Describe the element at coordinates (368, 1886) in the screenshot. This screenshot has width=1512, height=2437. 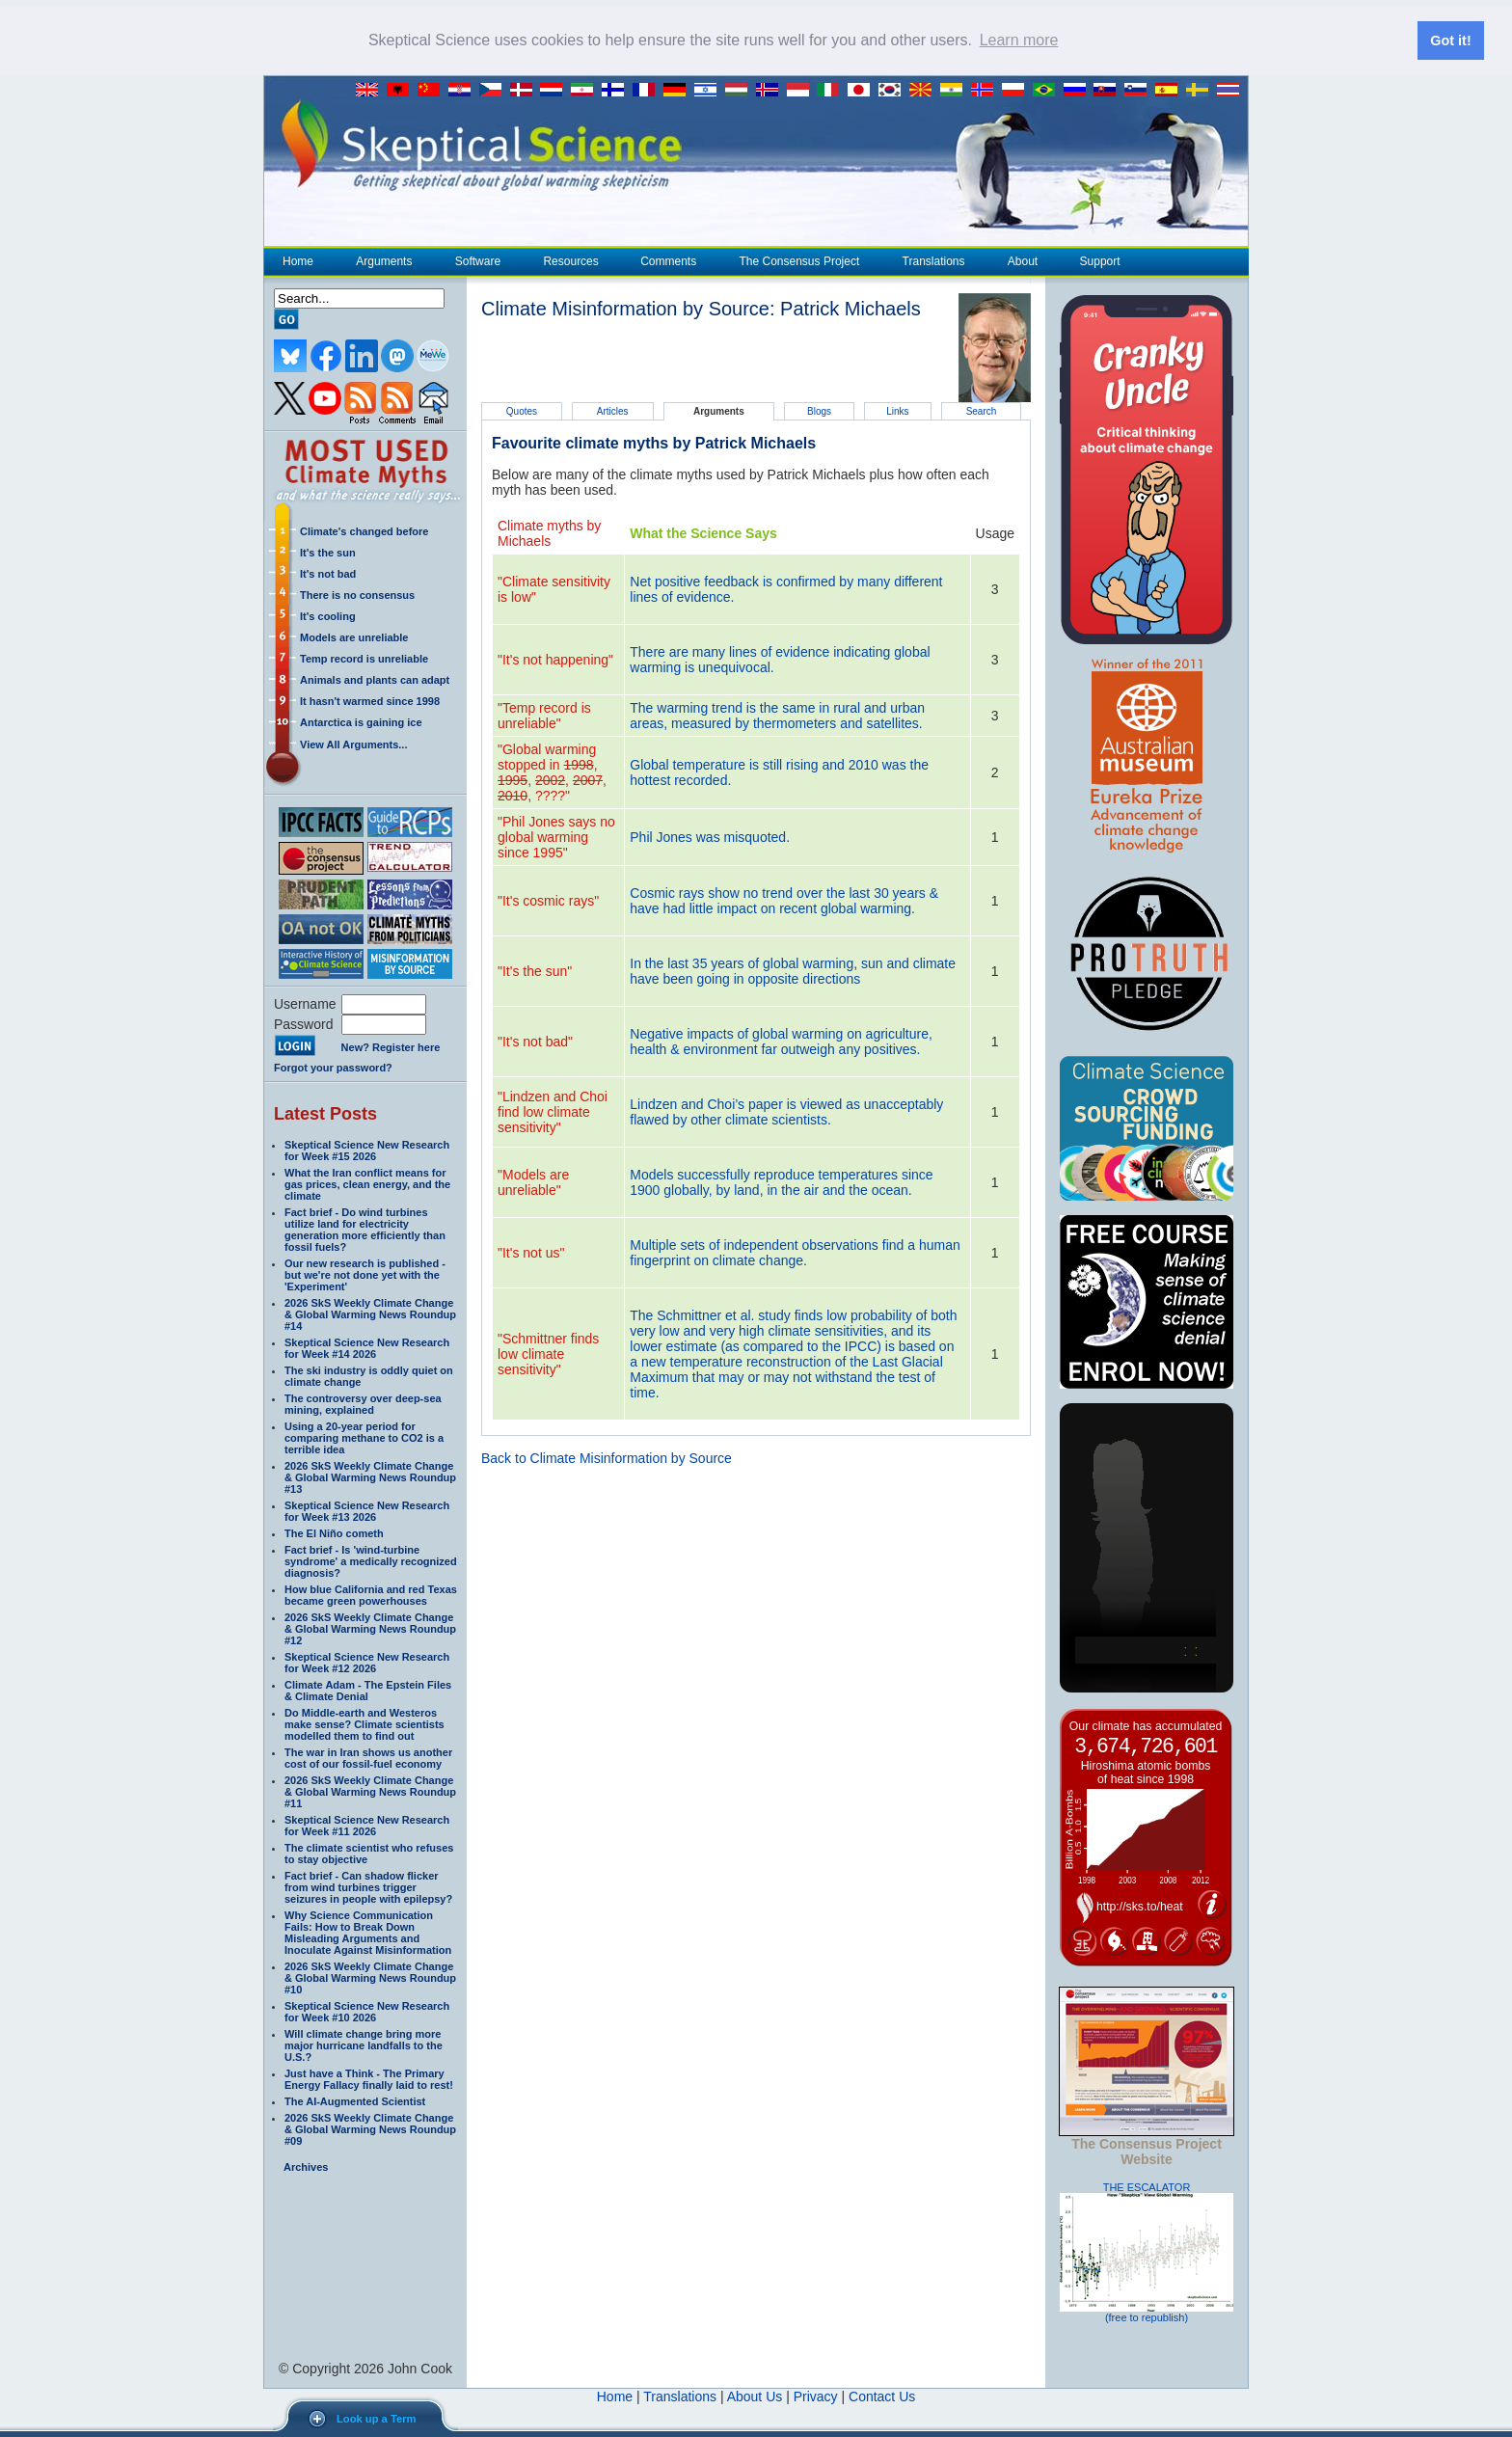
I see `Fact brief - Can shadow flicker from wind turbines trigger seizures in people with epilepsy?` at that location.